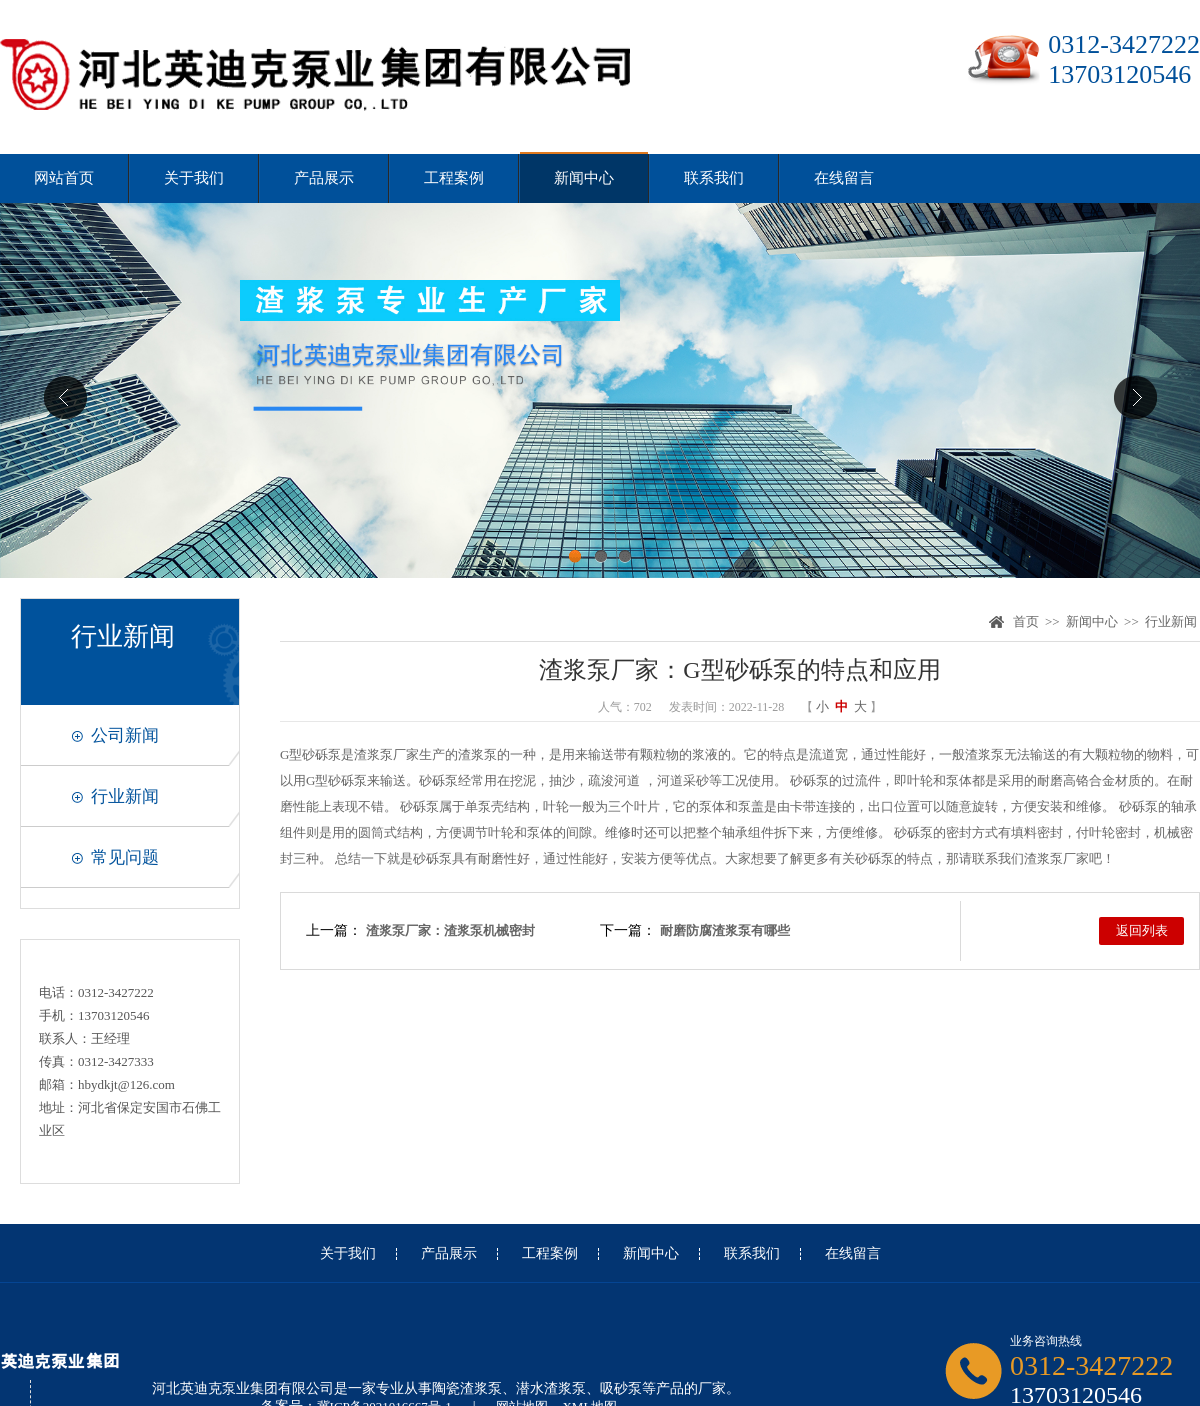 The height and width of the screenshot is (1406, 1200). Describe the element at coordinates (584, 178) in the screenshot. I see `新闻中心` at that location.